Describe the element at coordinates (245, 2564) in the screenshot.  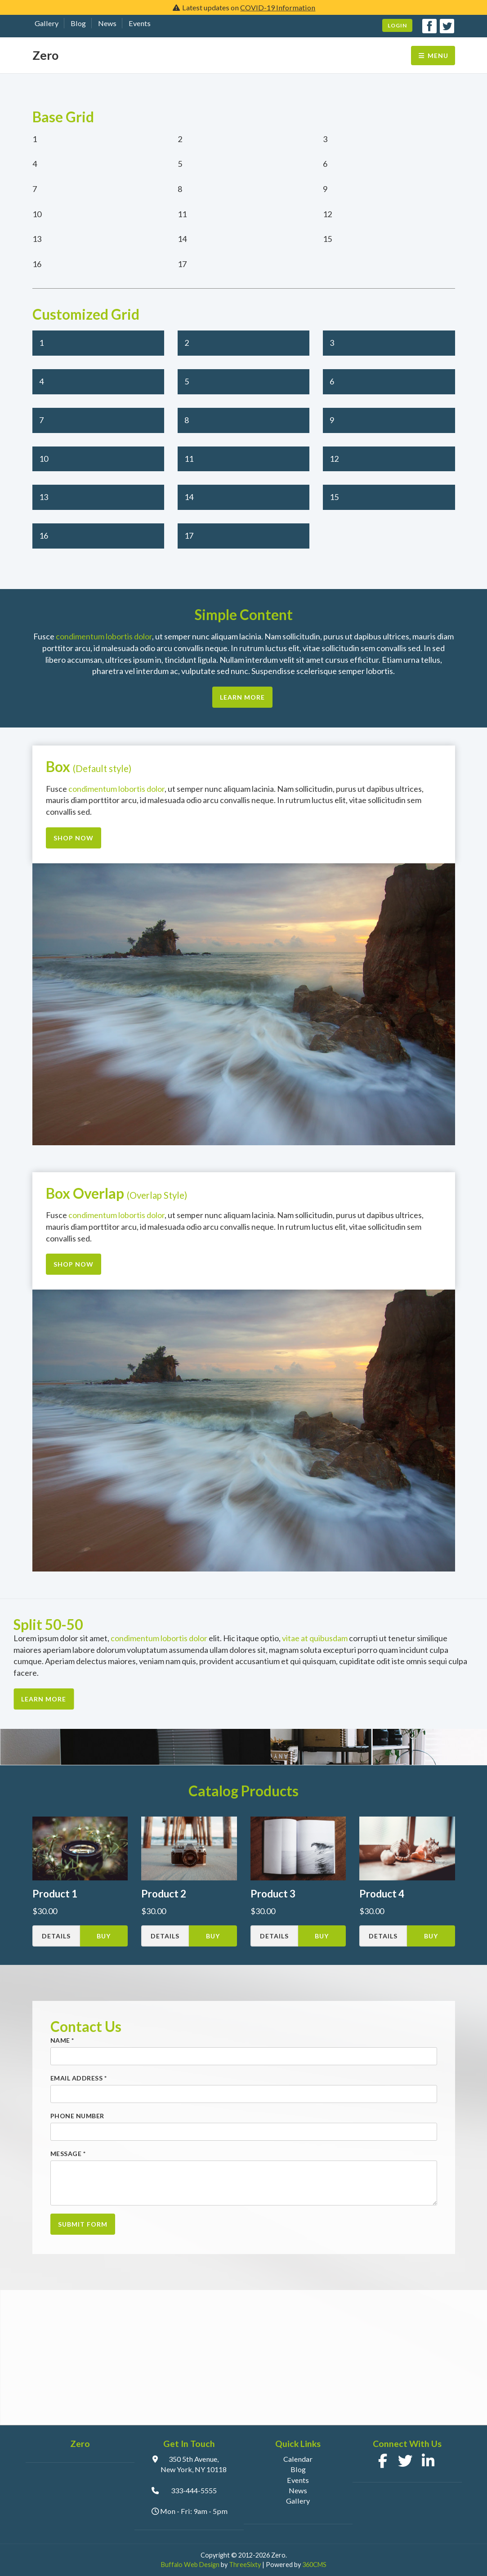
I see `ThreeSixty` at that location.